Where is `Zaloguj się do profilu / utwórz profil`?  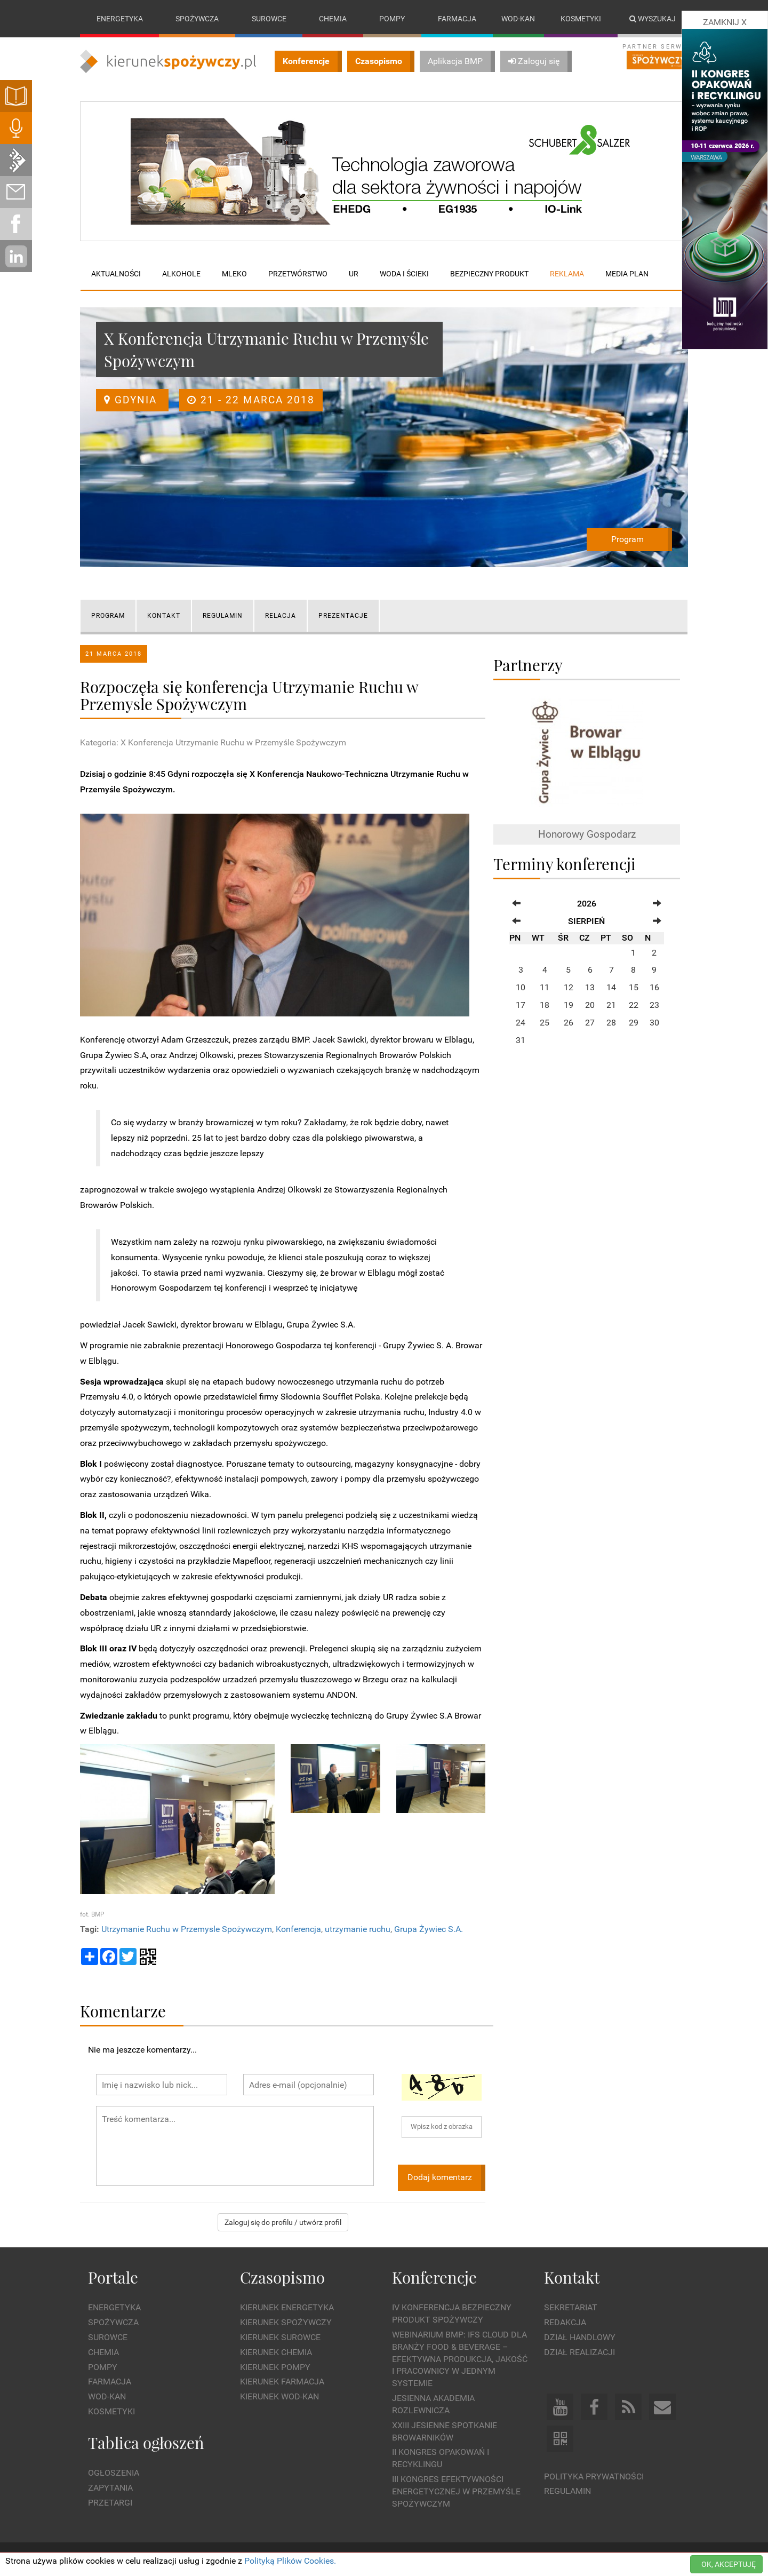 Zaloguj się do profilu / utwórz profil is located at coordinates (283, 2222).